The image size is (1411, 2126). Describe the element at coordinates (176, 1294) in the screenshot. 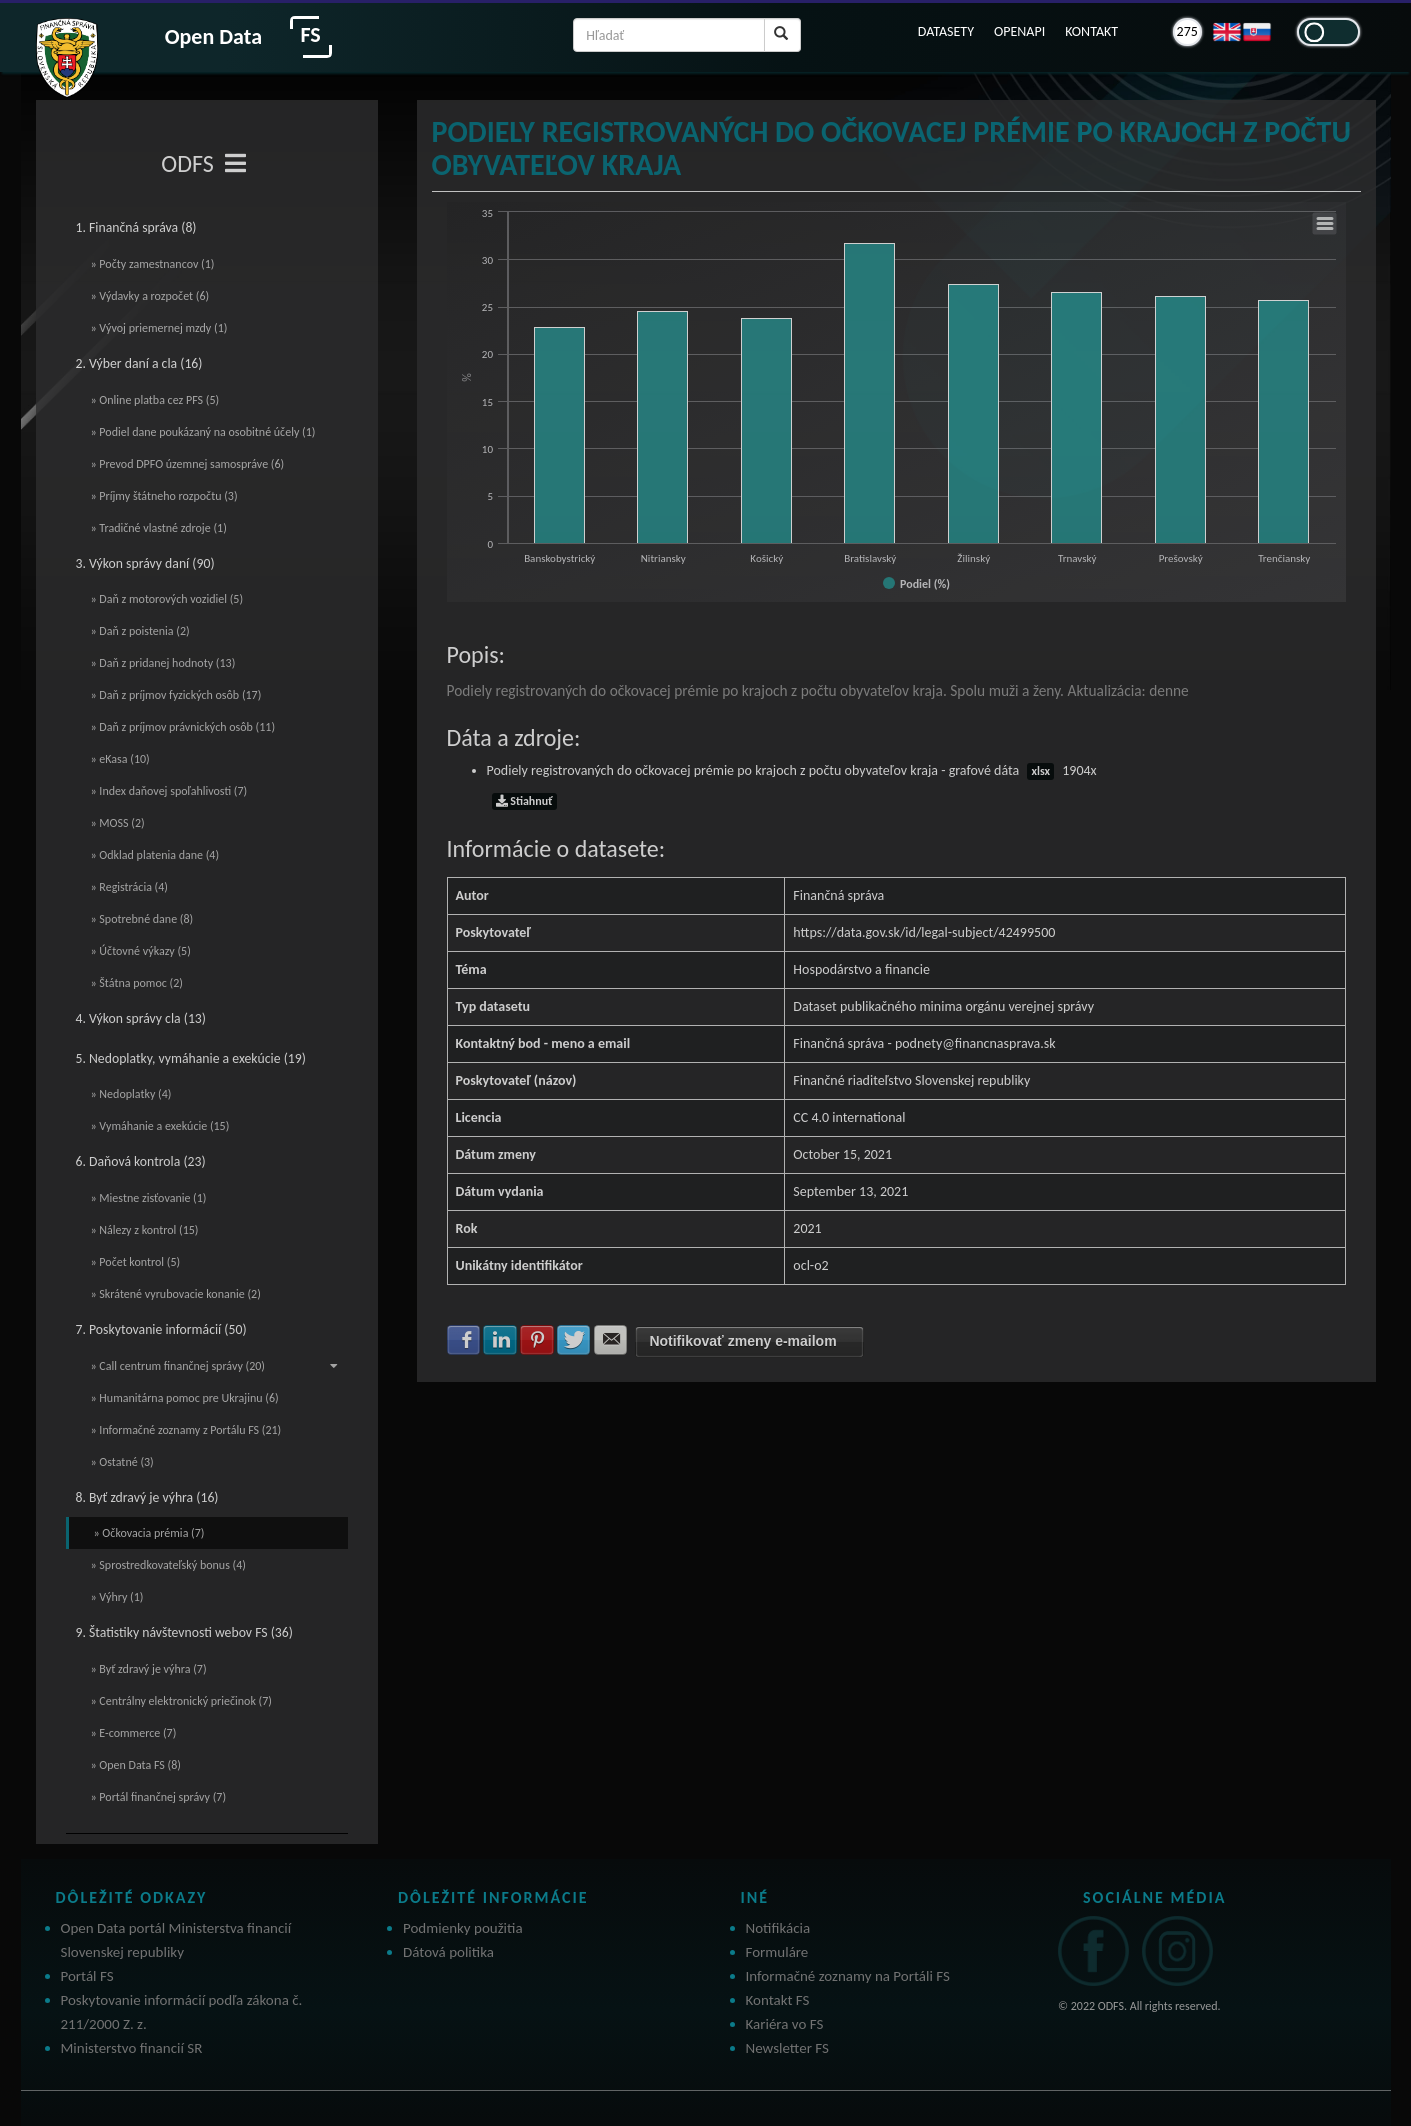

I see `» Skrátené vyrubovacie konanie (2)` at that location.